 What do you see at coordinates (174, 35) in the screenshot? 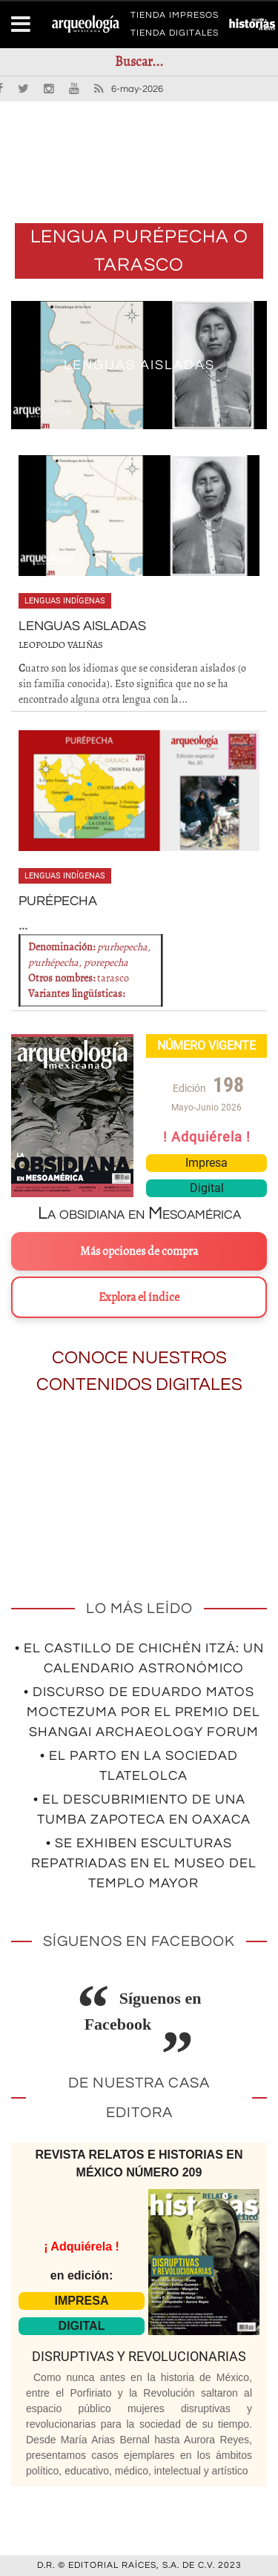
I see `TIENDA DIGITALES` at bounding box center [174, 35].